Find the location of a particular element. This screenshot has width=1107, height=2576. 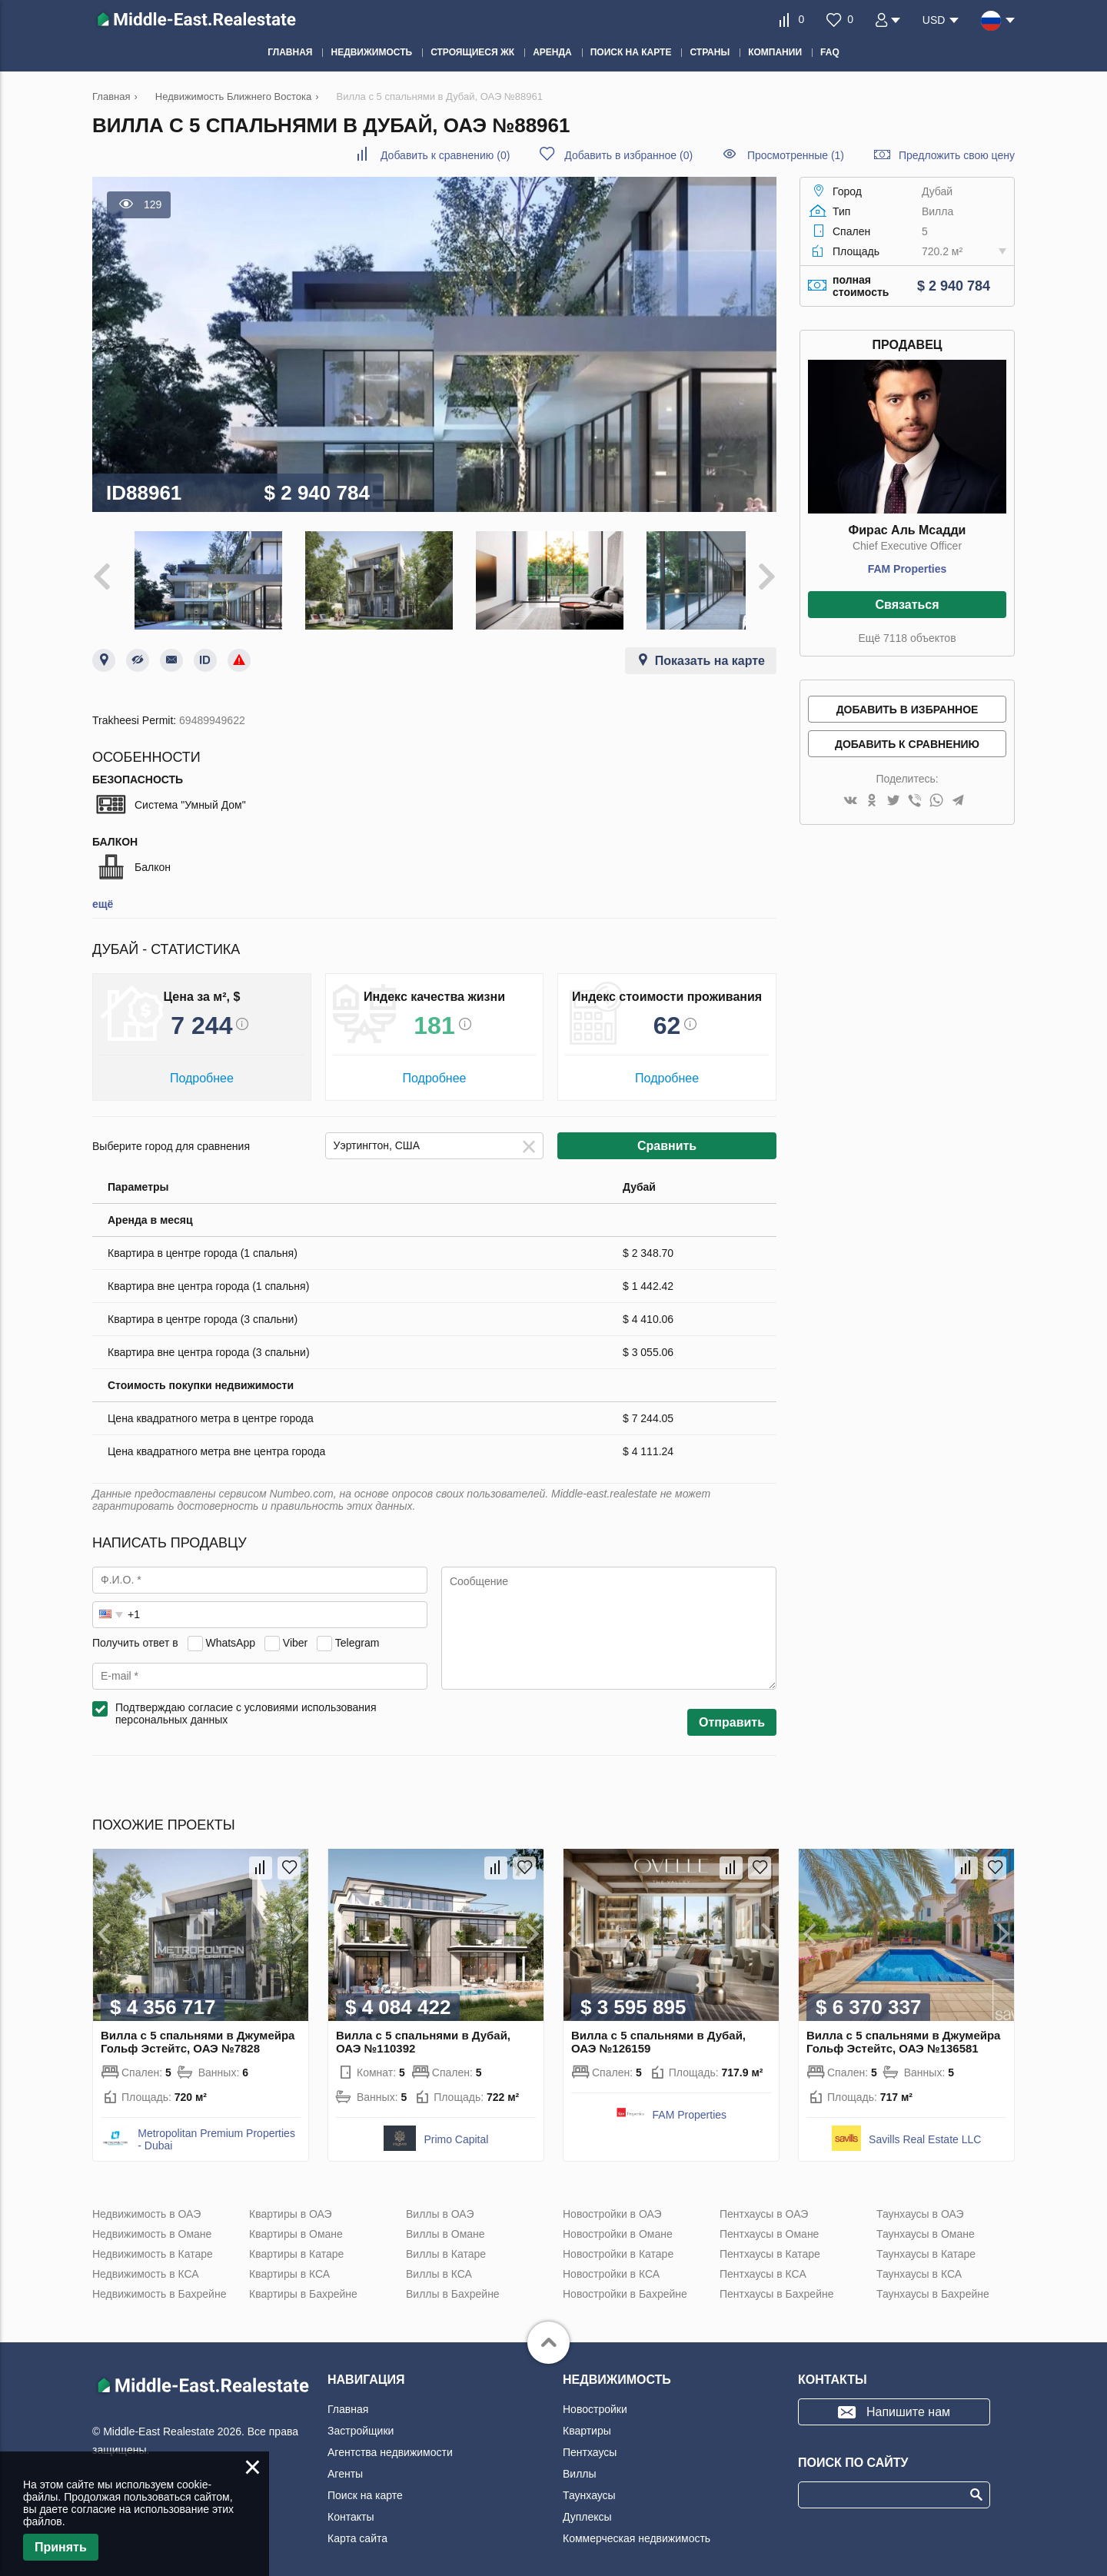

Новостройки в Бахрейне is located at coordinates (625, 2284).